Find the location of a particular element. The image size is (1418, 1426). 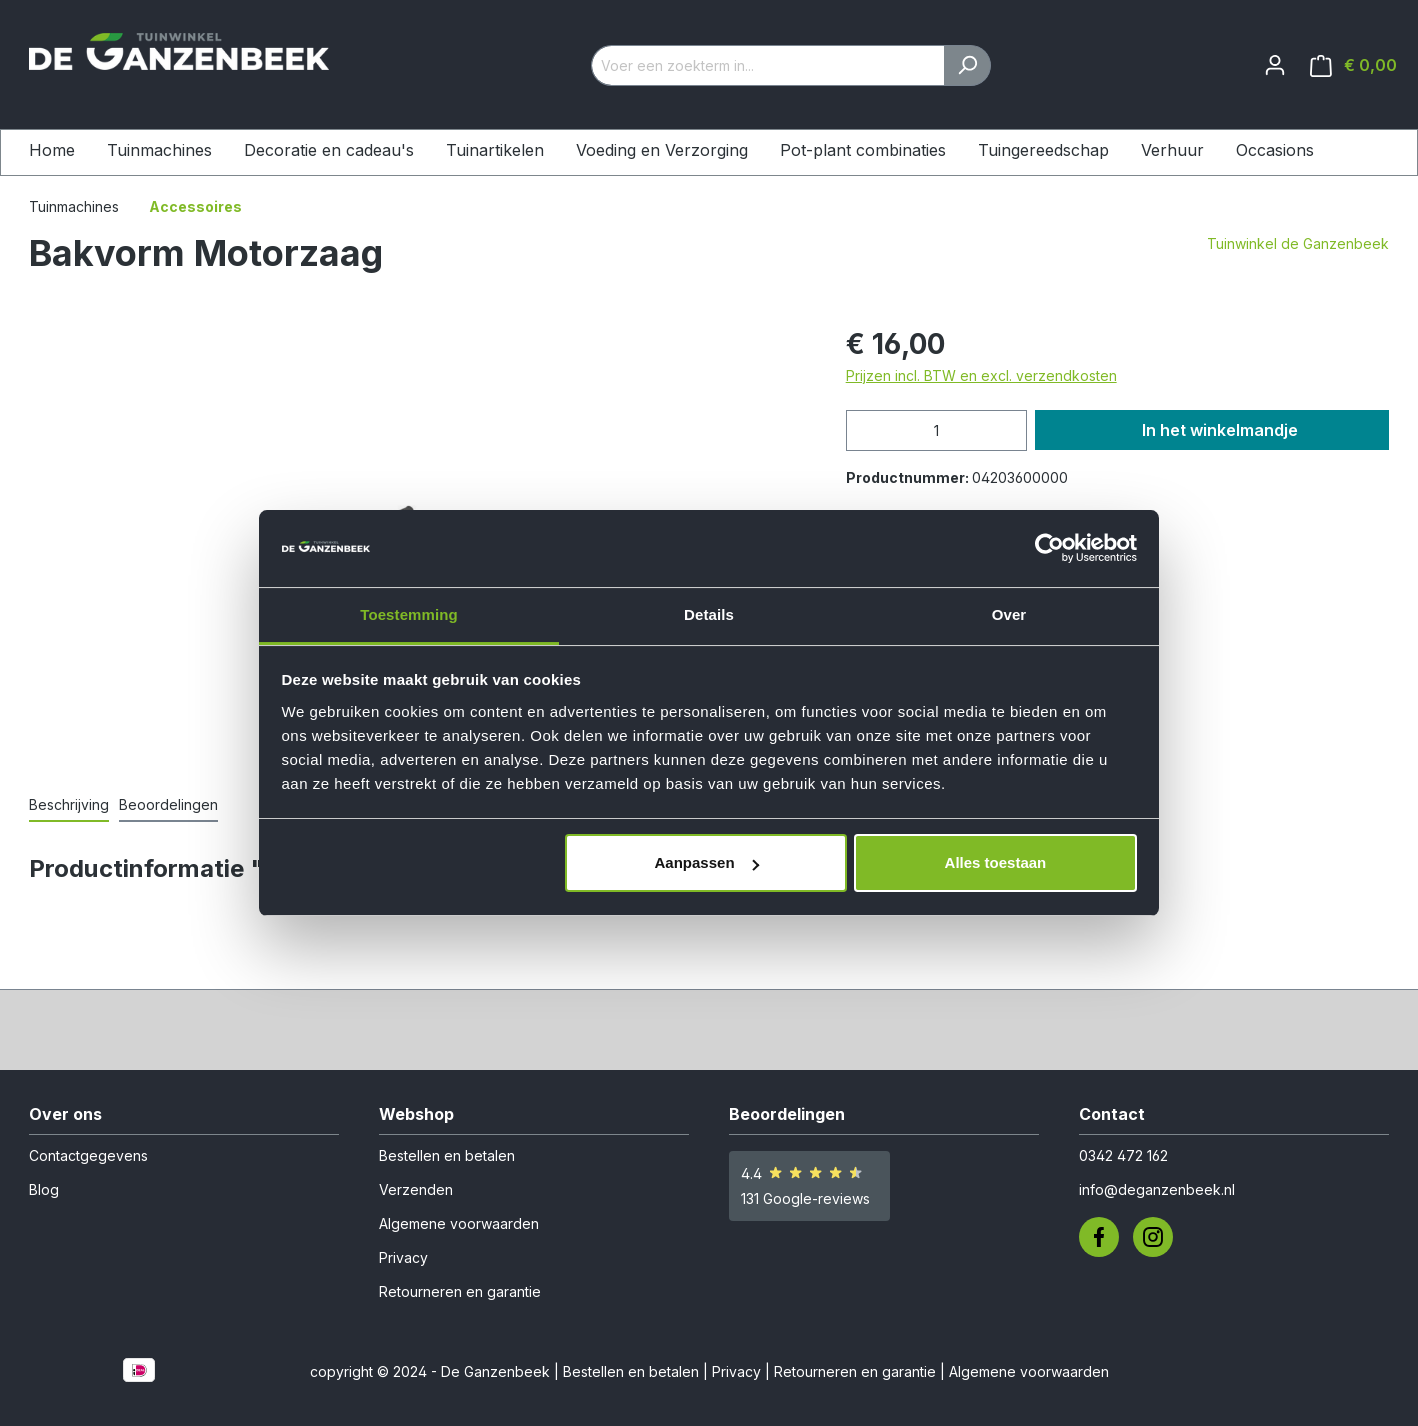

[Hoeveelheid verhogen] is located at coordinates (1006, 430).